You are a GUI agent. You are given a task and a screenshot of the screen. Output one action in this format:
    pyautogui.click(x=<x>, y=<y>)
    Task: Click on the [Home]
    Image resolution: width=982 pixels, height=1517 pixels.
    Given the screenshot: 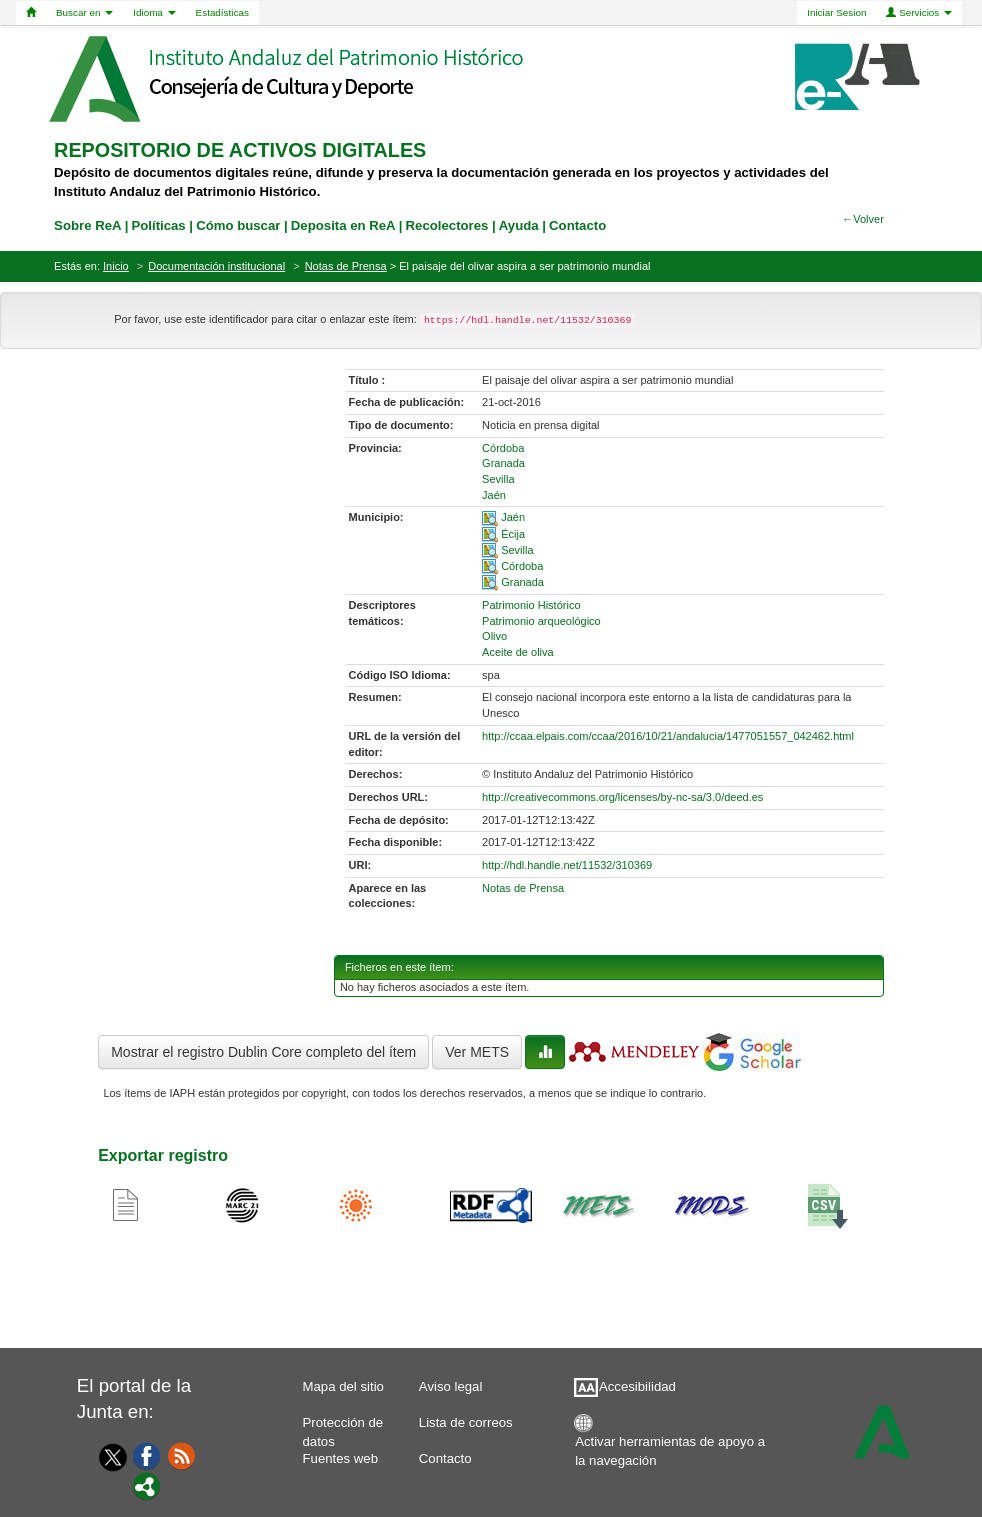 What is the action you would take?
    pyautogui.click(x=31, y=13)
    